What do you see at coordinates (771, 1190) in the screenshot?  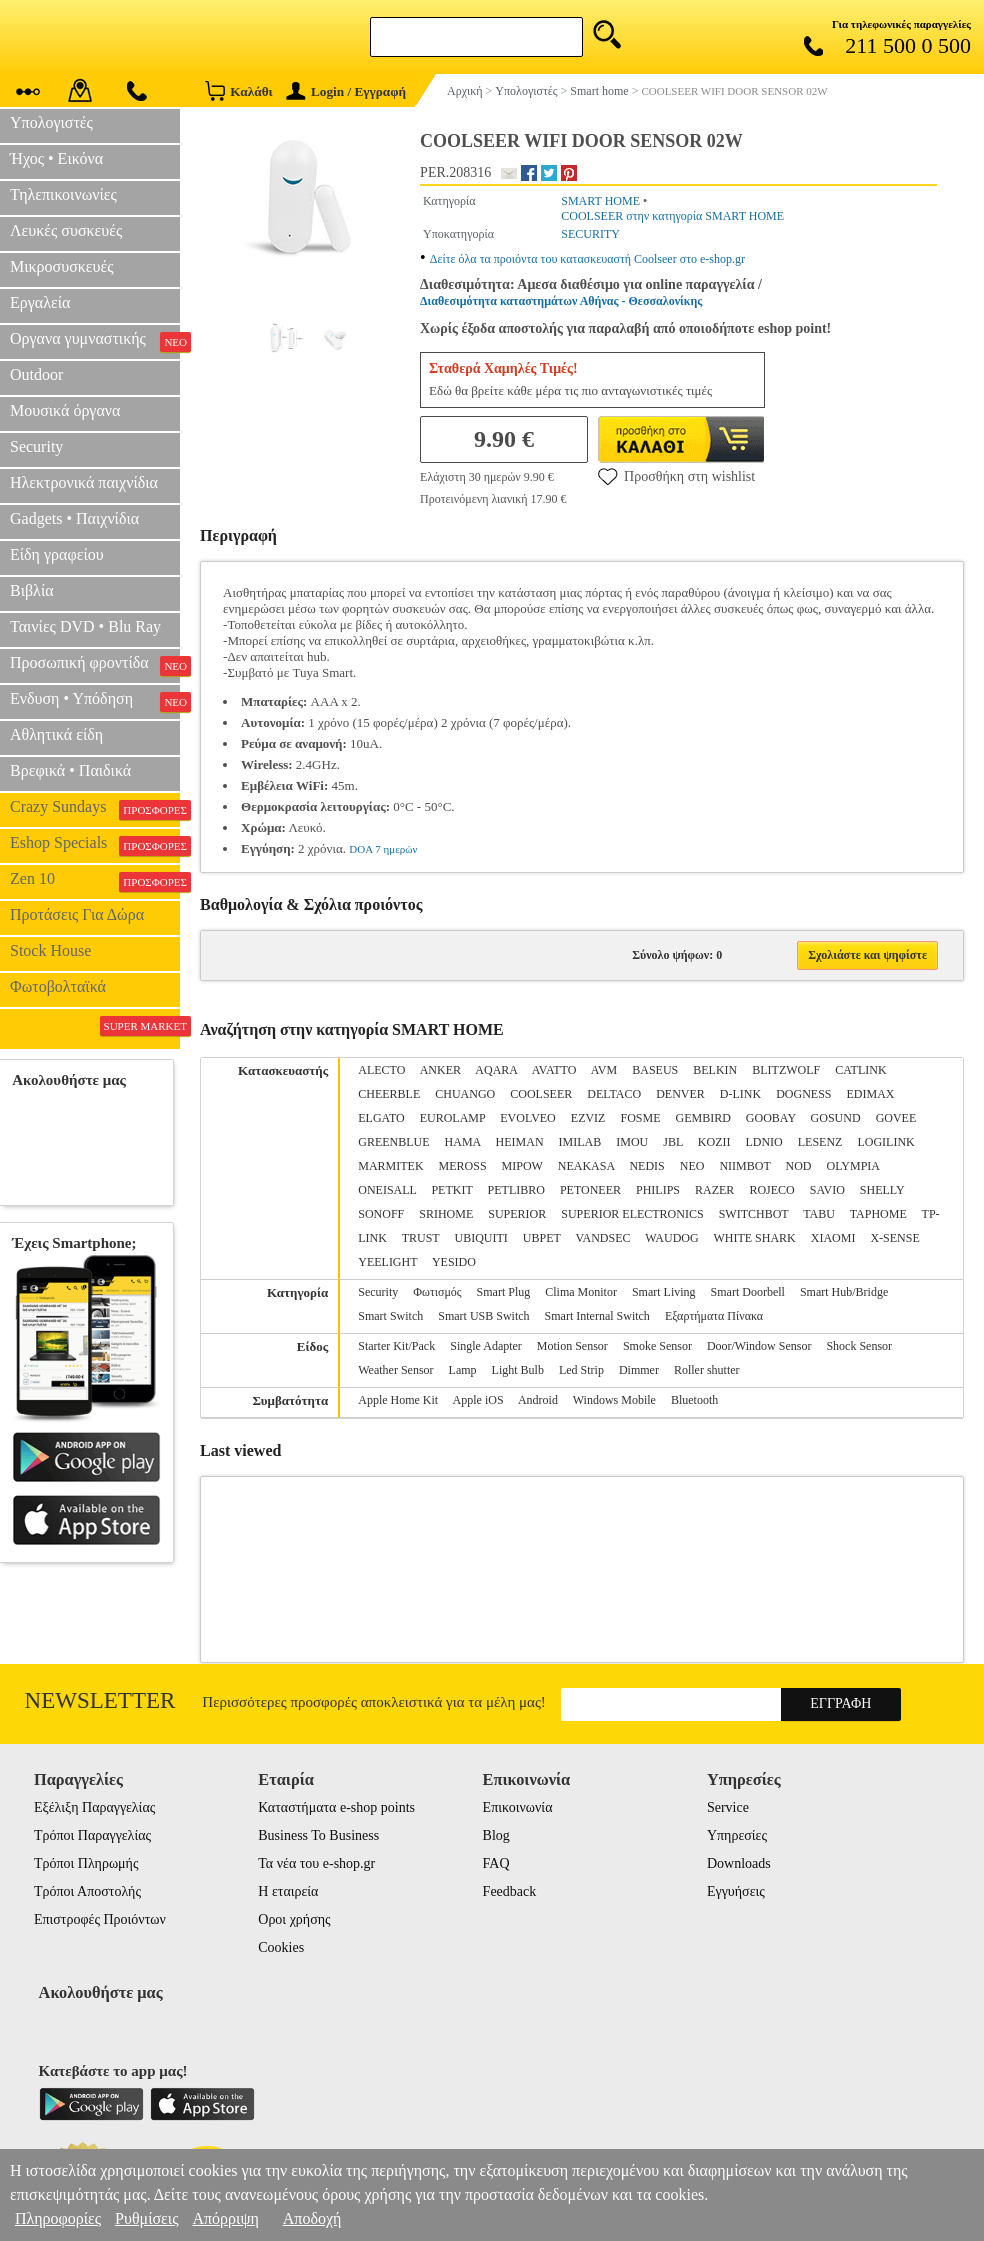 I see `ROJECO` at bounding box center [771, 1190].